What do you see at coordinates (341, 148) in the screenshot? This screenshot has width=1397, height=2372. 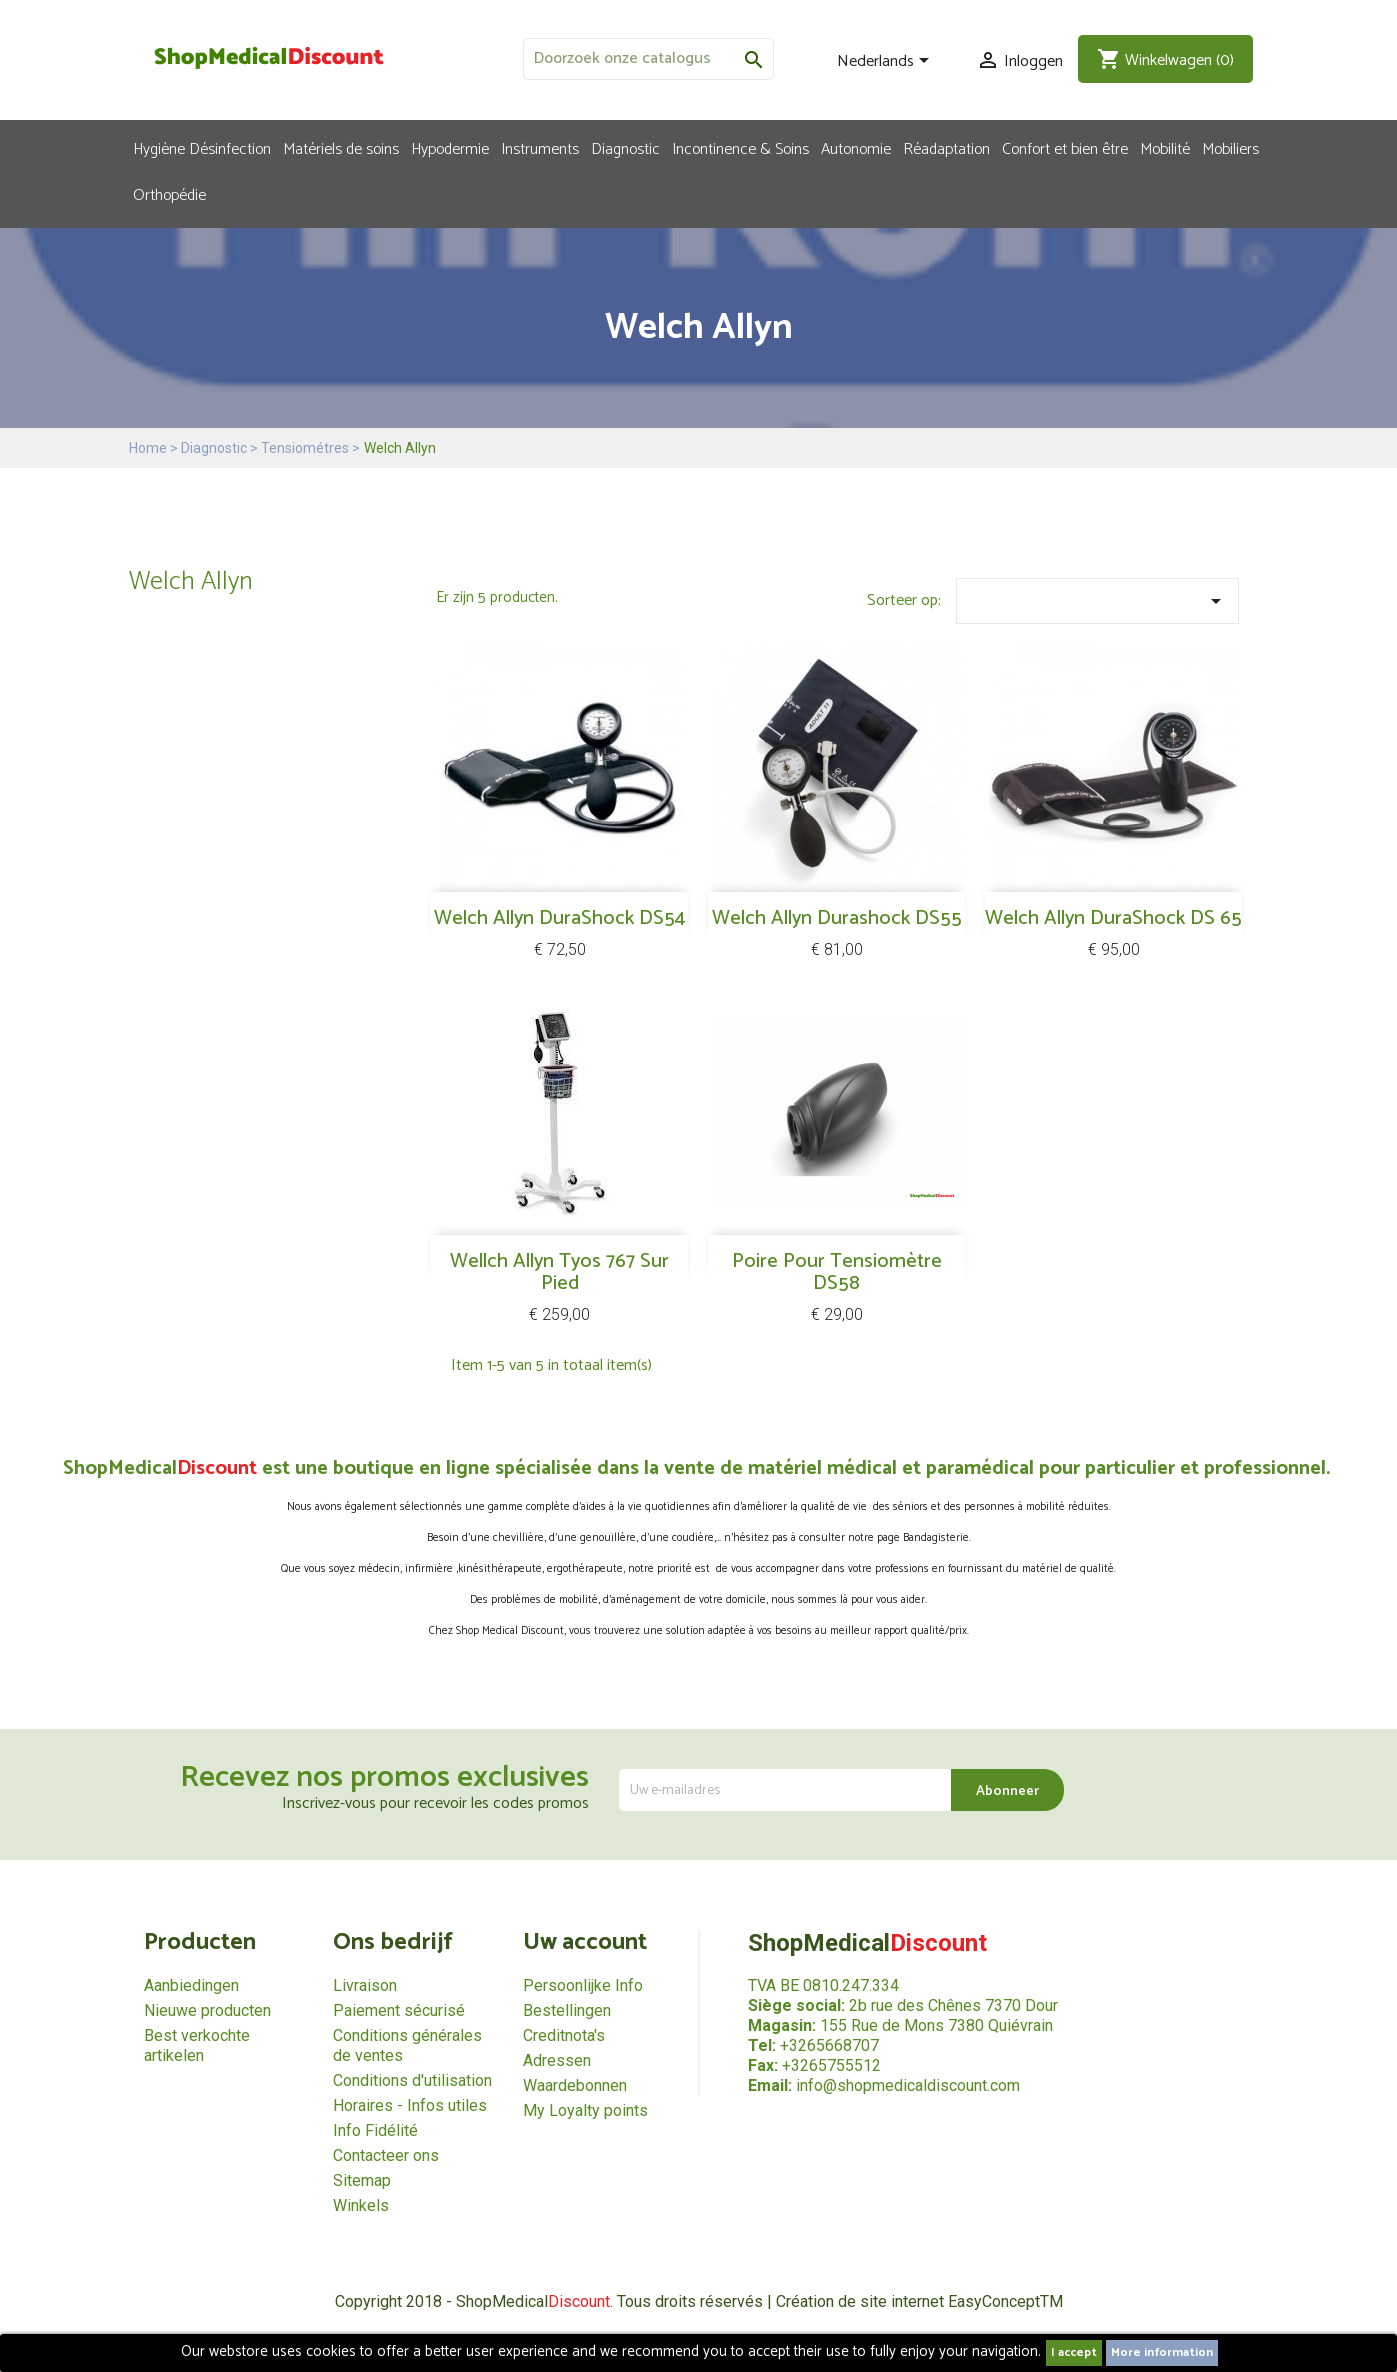 I see `Matériels de soins` at bounding box center [341, 148].